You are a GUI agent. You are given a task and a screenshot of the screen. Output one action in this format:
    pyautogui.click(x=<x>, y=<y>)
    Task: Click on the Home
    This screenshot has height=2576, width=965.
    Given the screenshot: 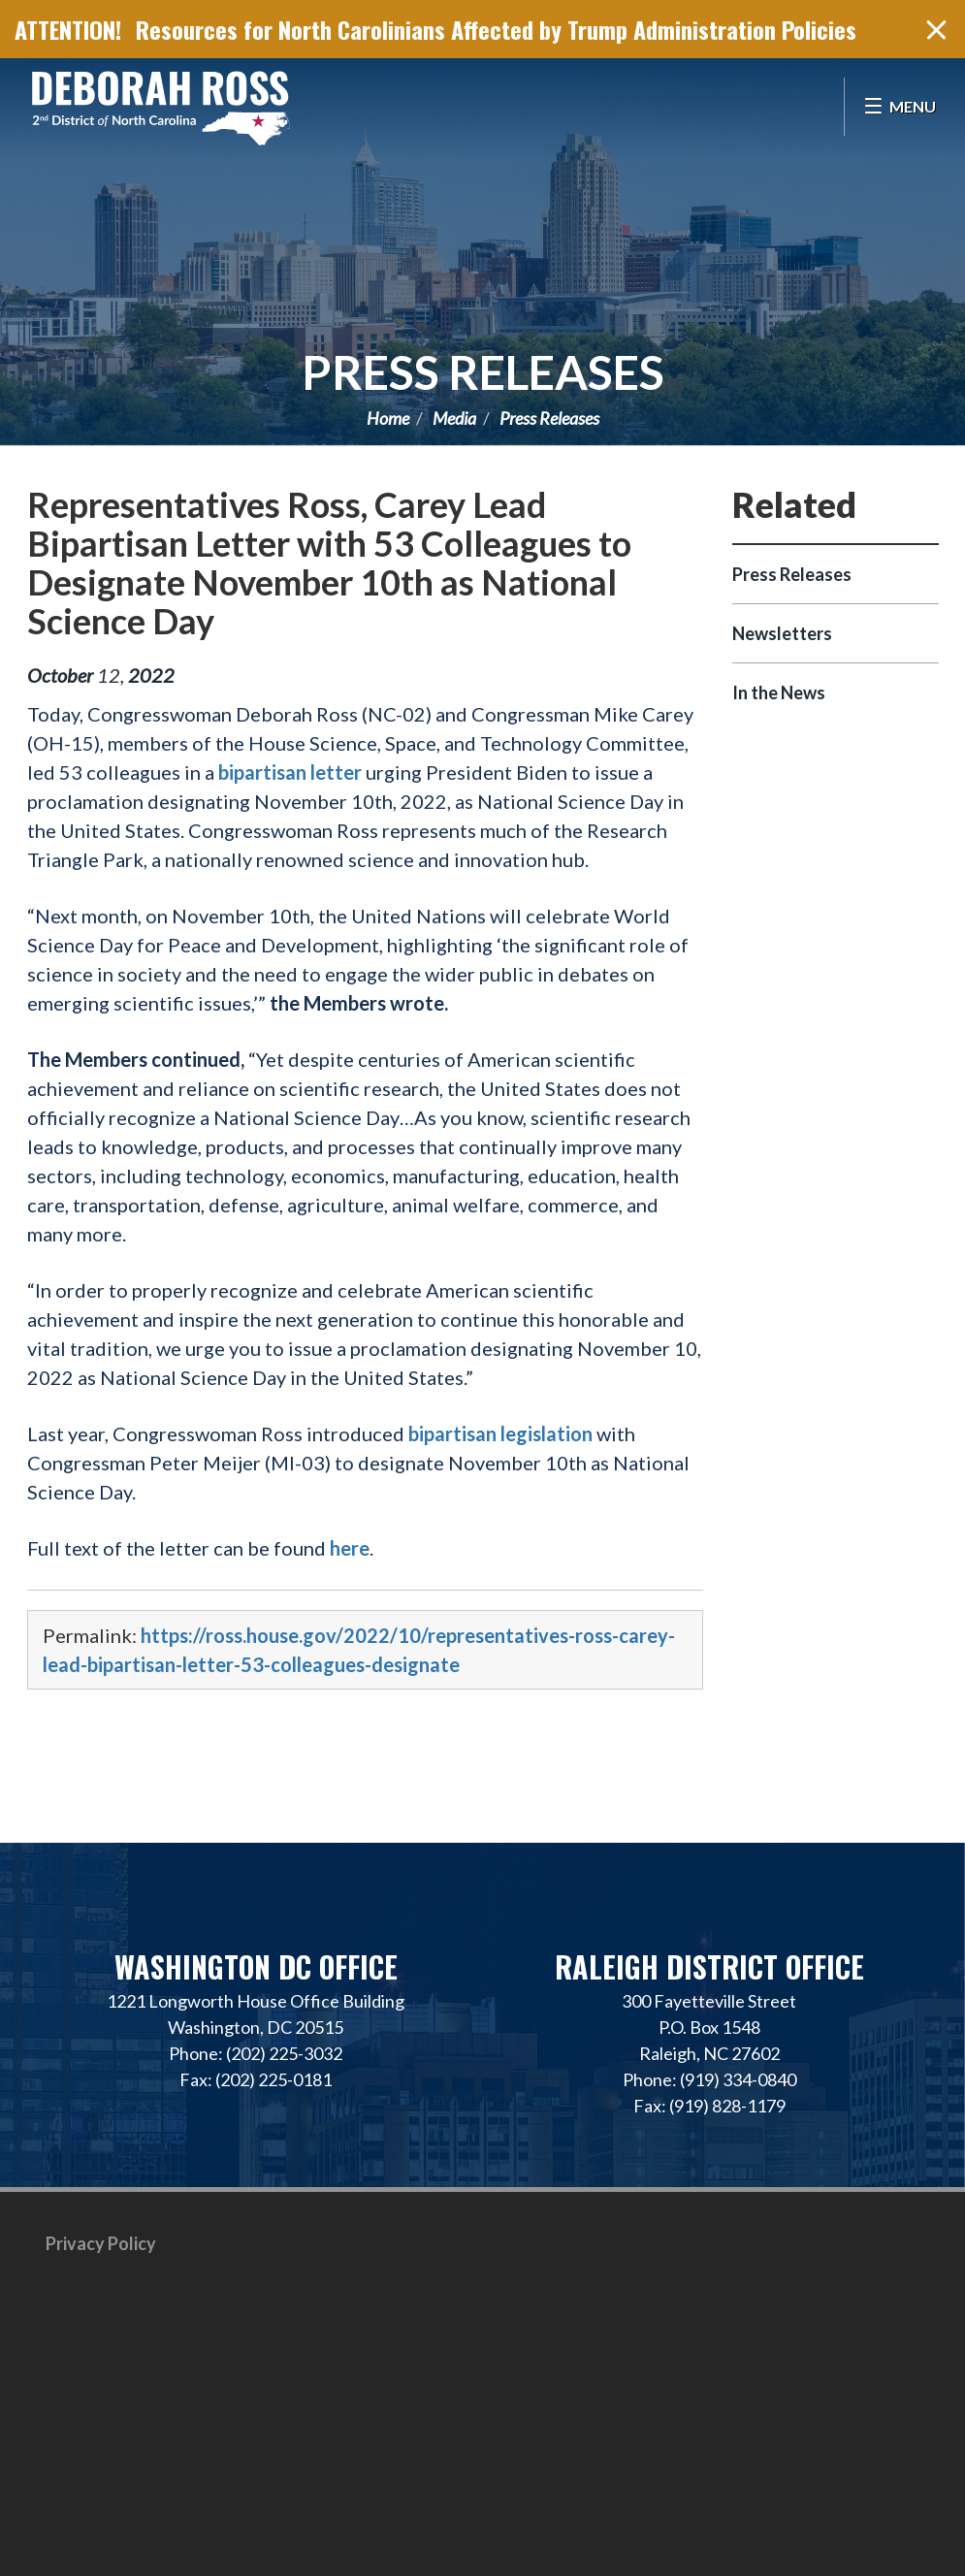 What is the action you would take?
    pyautogui.click(x=388, y=418)
    